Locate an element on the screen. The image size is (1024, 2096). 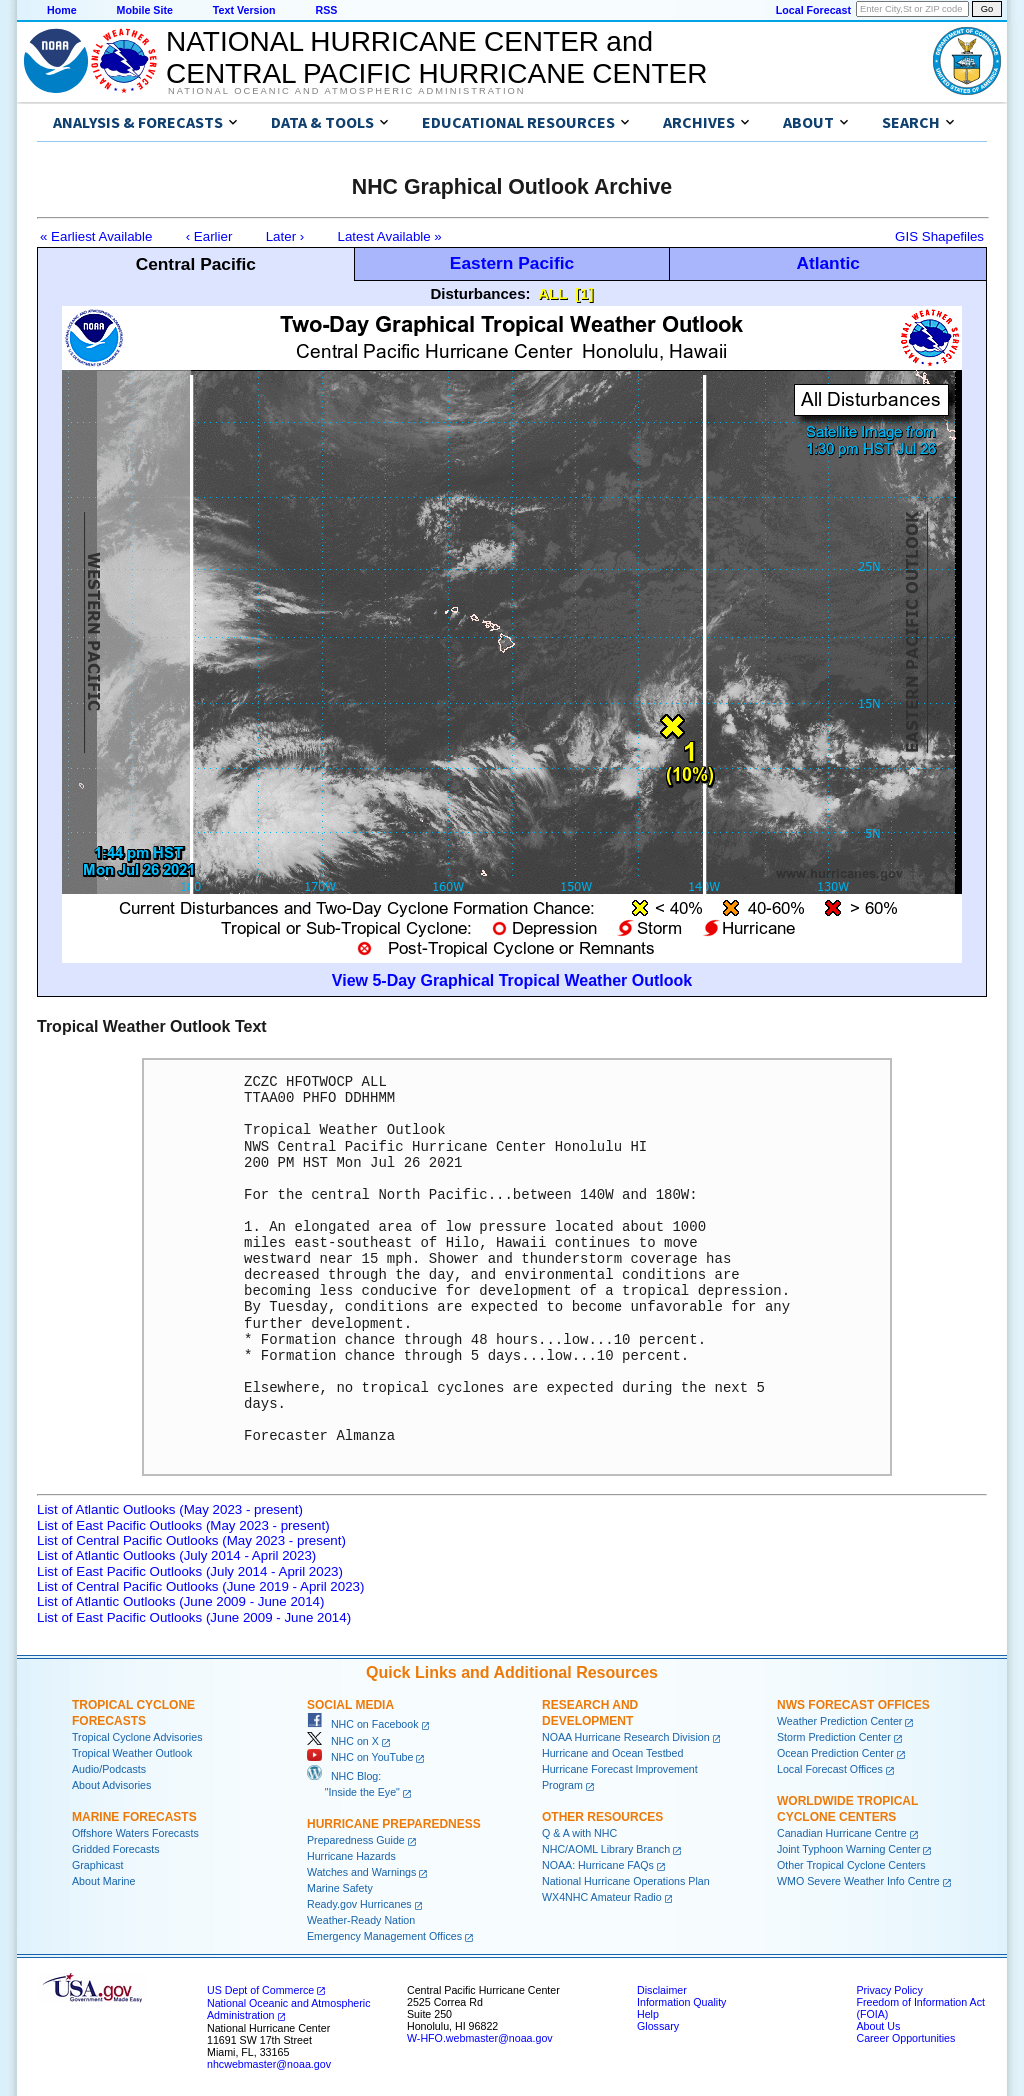
List of Atlantic Outlooks (July 2014 - April 2023) is located at coordinates (176, 1555).